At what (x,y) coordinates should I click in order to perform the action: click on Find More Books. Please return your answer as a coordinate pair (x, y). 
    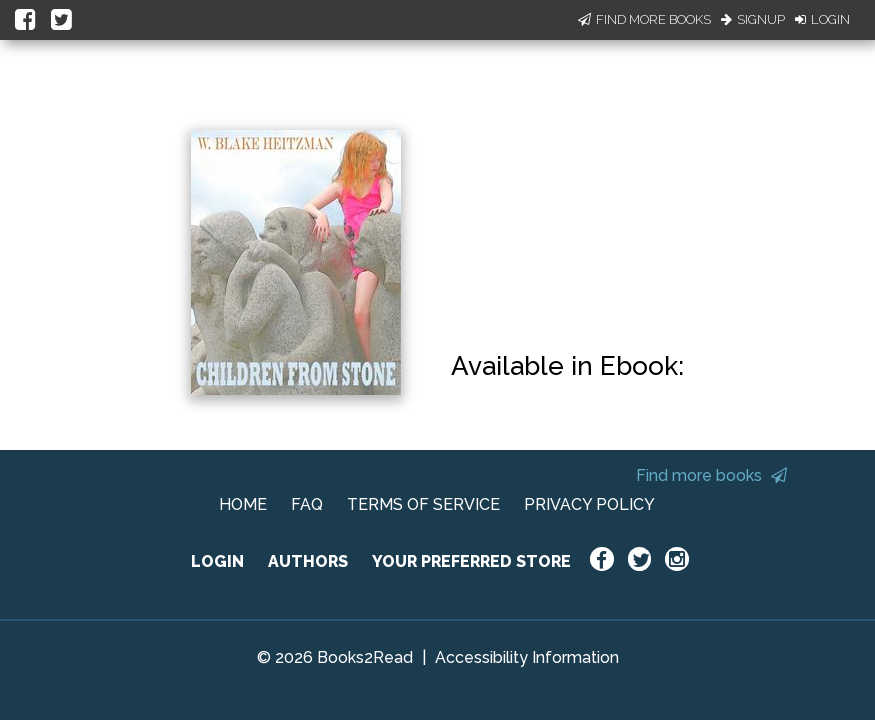
    Looking at the image, I should click on (644, 19).